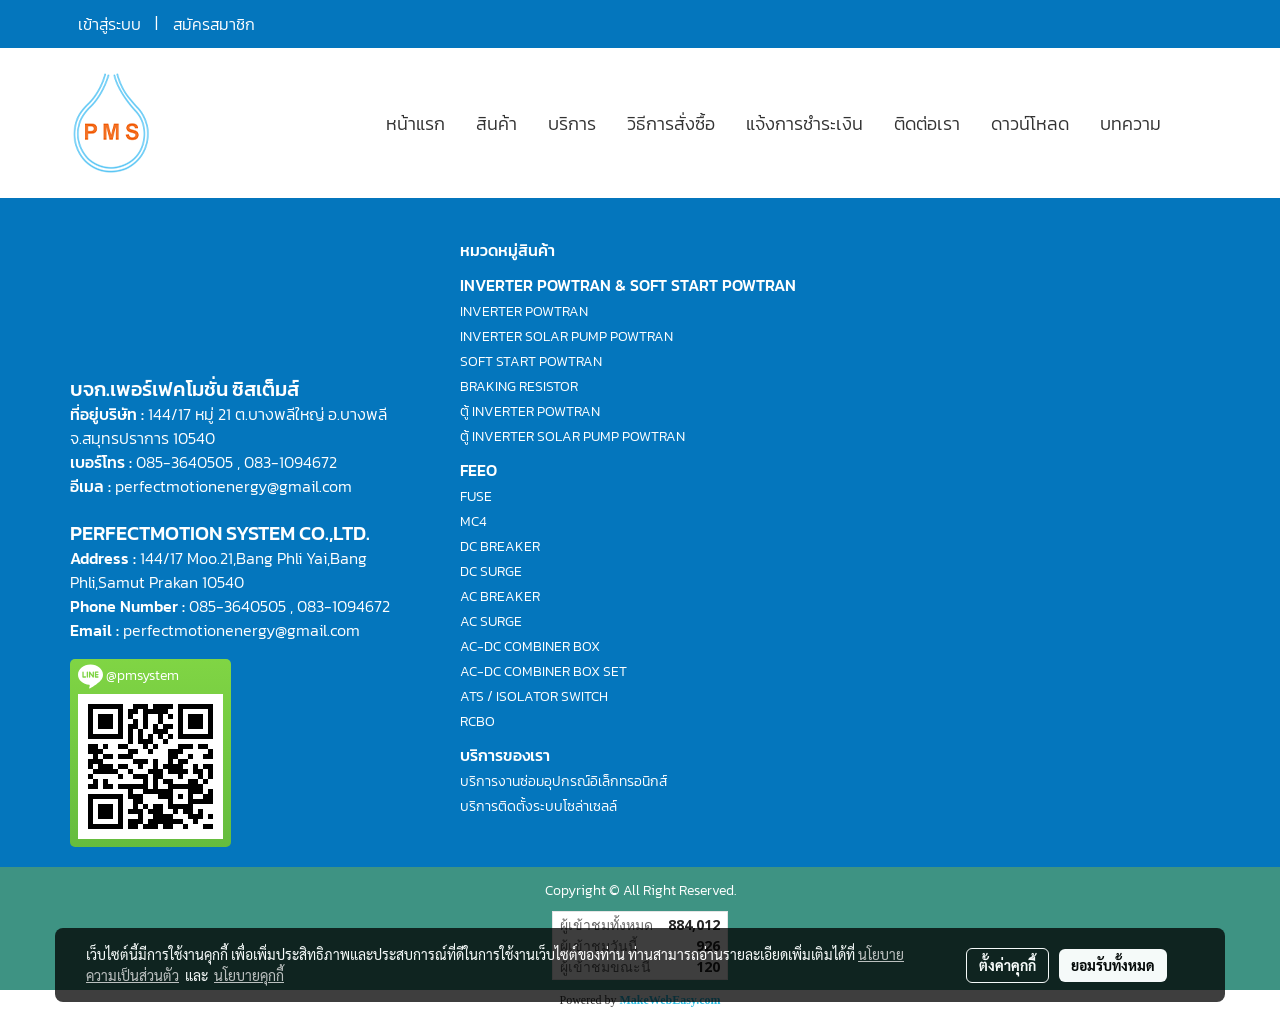 The width and height of the screenshot is (1280, 1010). What do you see at coordinates (1030, 123) in the screenshot?
I see `ดาวน์โหลด` at bounding box center [1030, 123].